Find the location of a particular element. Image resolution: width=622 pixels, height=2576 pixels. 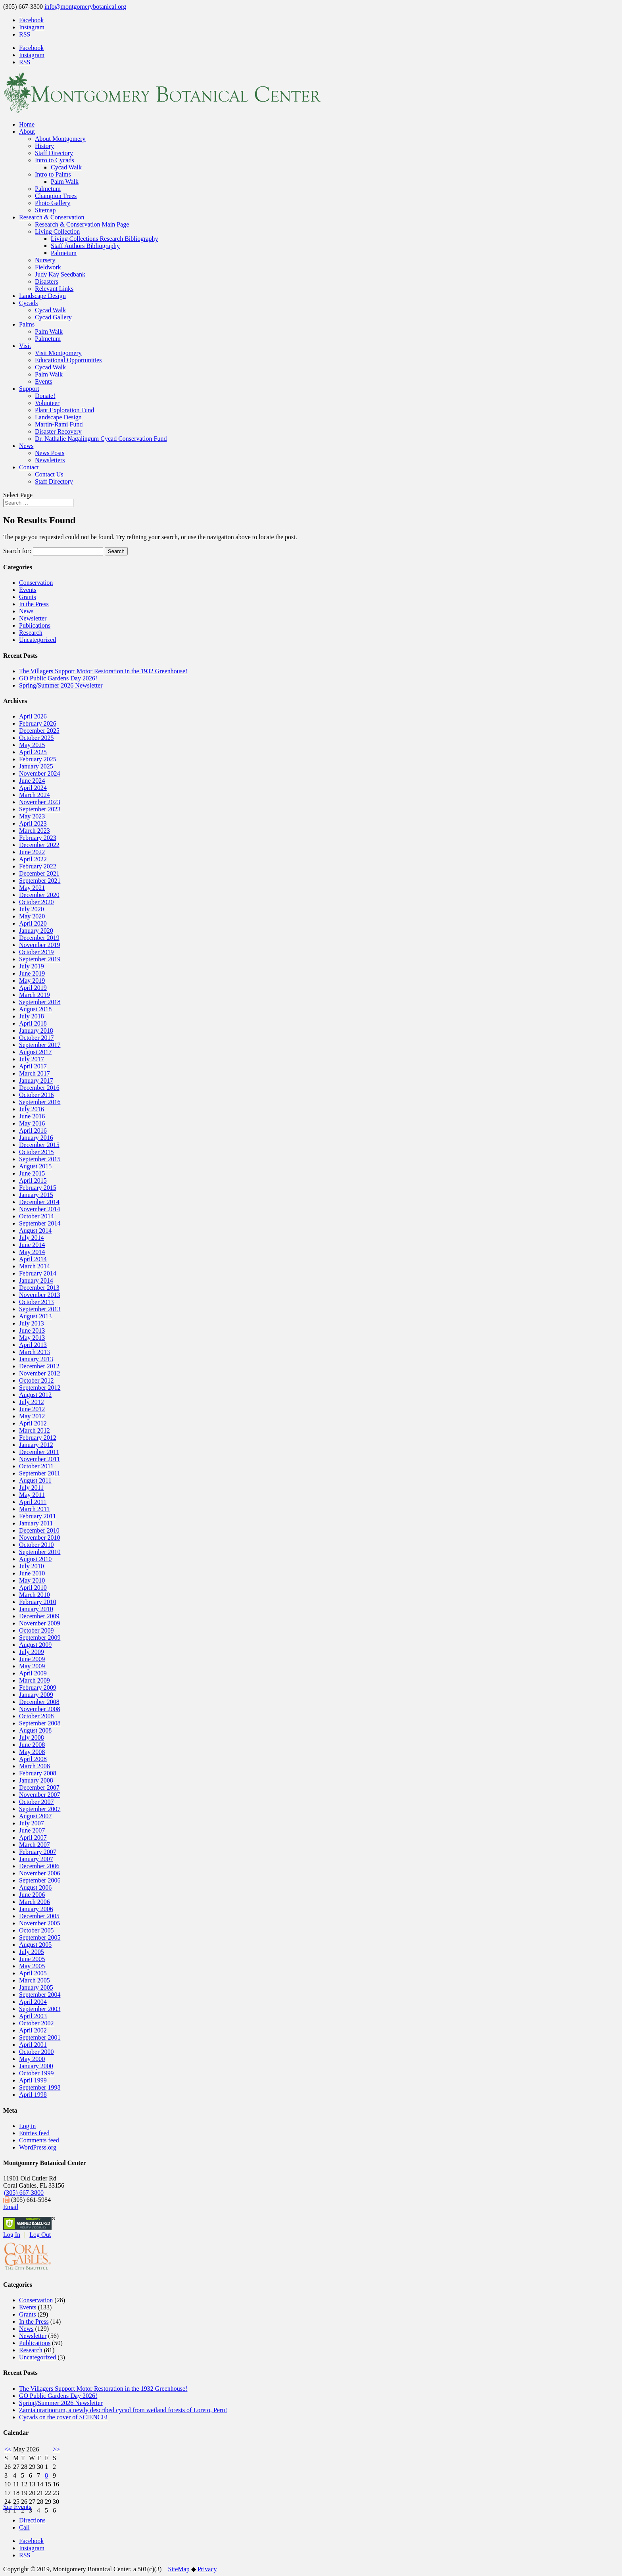

January 2014 is located at coordinates (36, 1280).